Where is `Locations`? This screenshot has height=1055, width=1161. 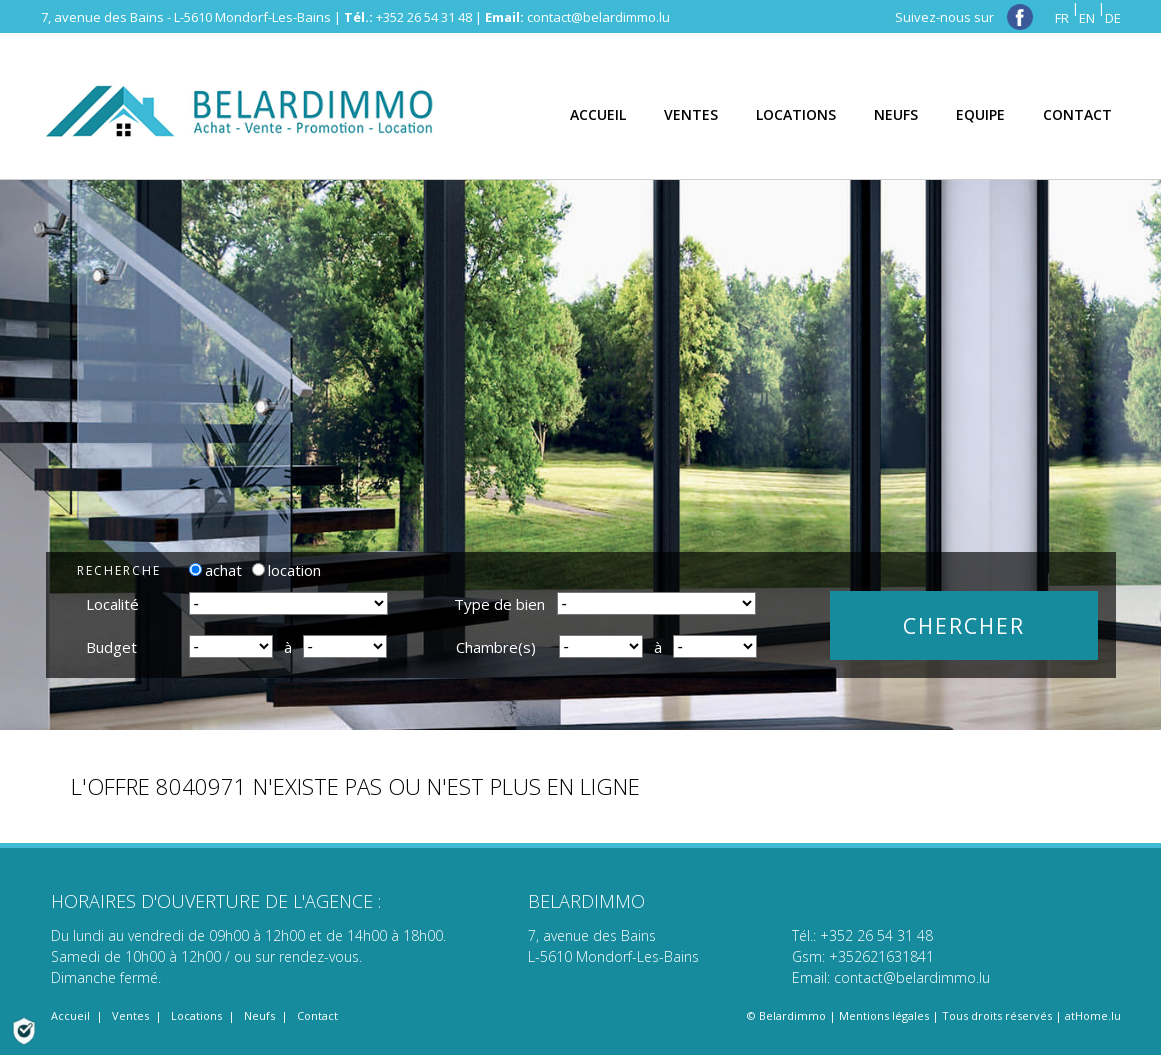 Locations is located at coordinates (196, 1015).